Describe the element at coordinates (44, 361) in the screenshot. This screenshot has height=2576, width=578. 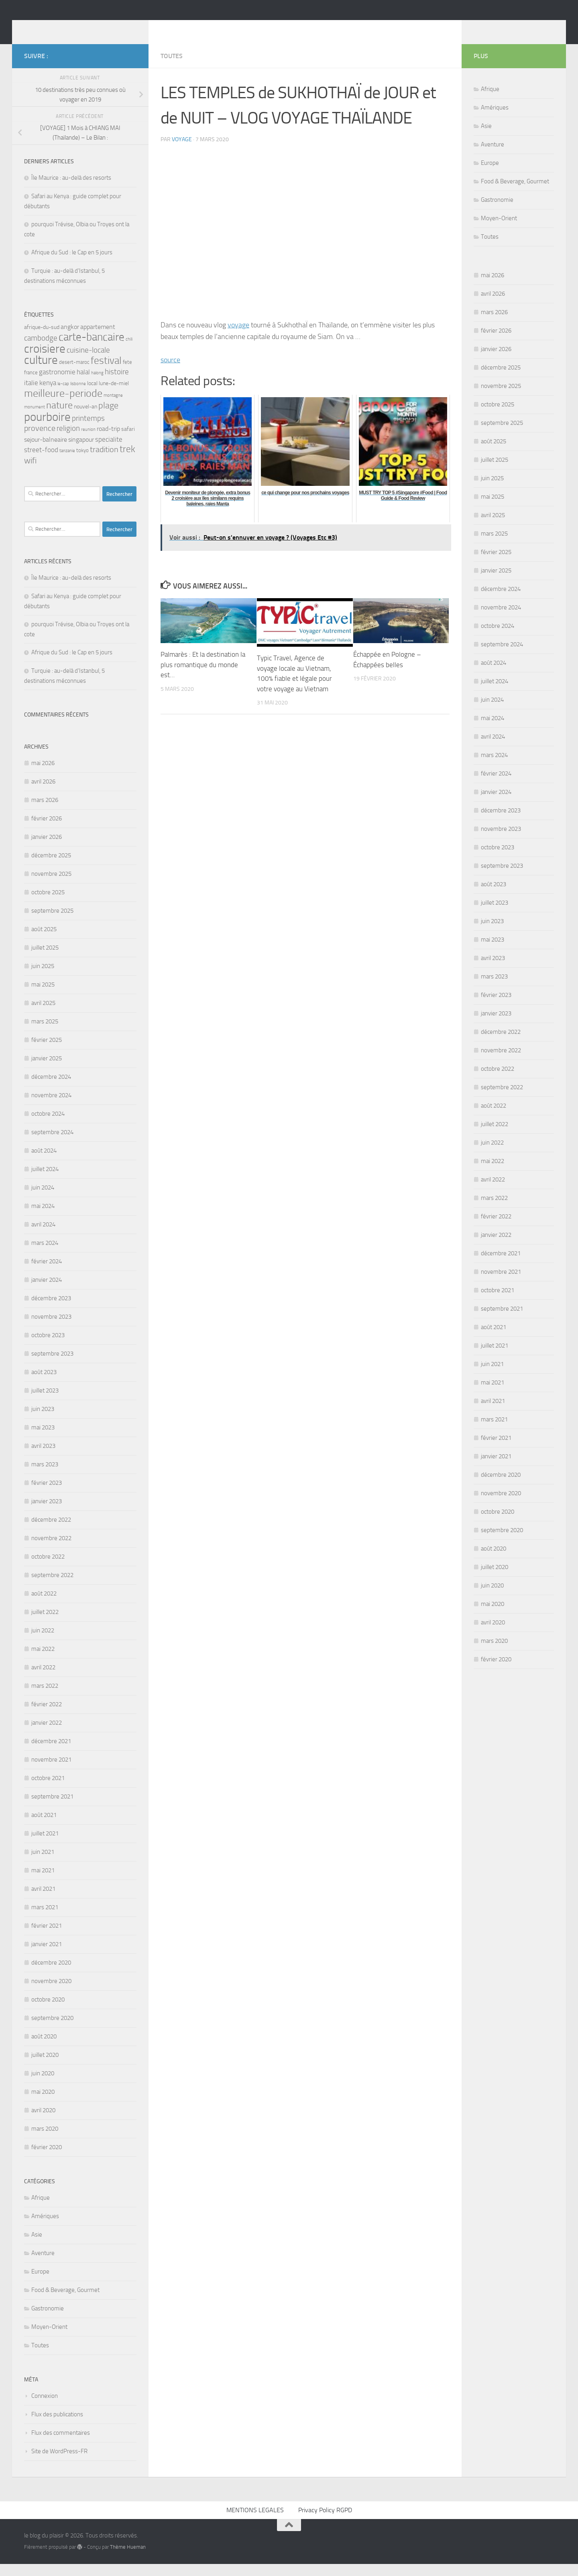
I see `croisiere [croisiere (30 éléments)]` at that location.